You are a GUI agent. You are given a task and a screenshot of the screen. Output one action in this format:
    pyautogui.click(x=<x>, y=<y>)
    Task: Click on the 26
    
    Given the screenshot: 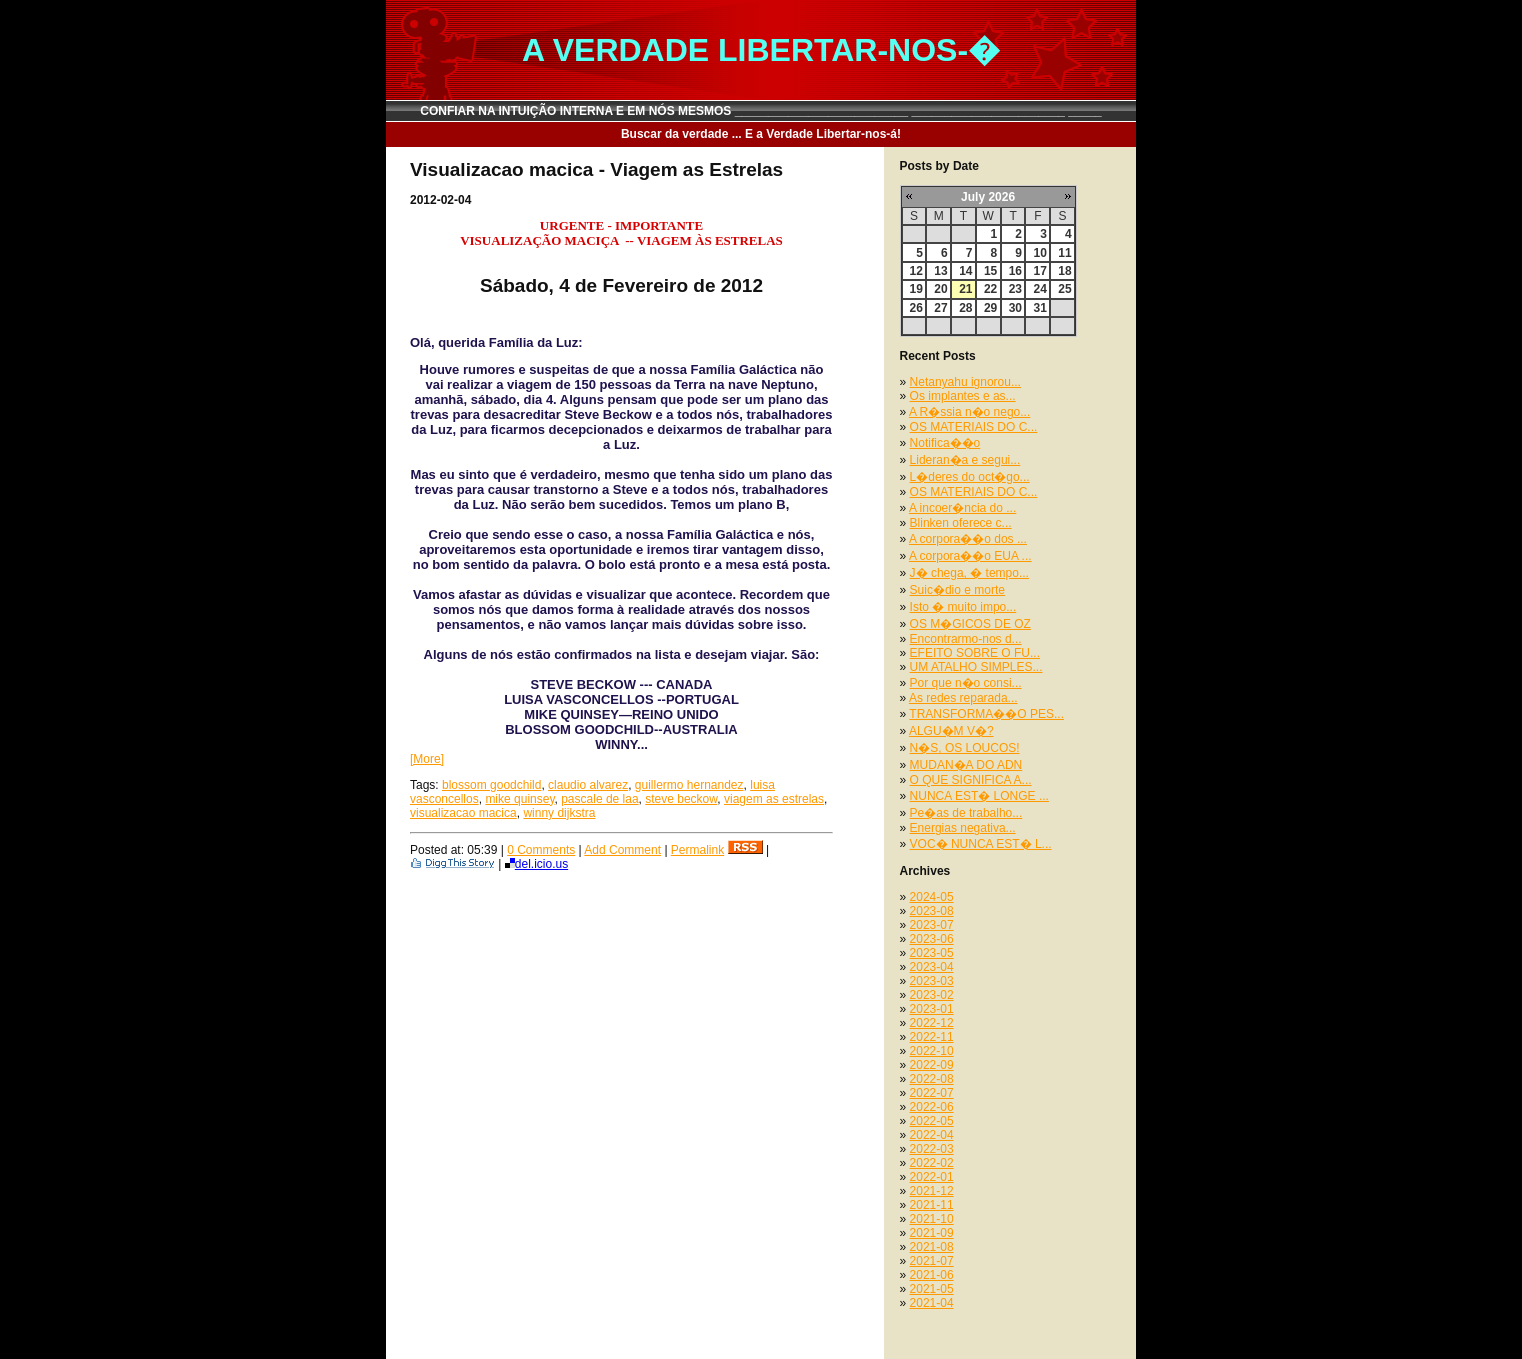 What is the action you would take?
    pyautogui.click(x=916, y=308)
    